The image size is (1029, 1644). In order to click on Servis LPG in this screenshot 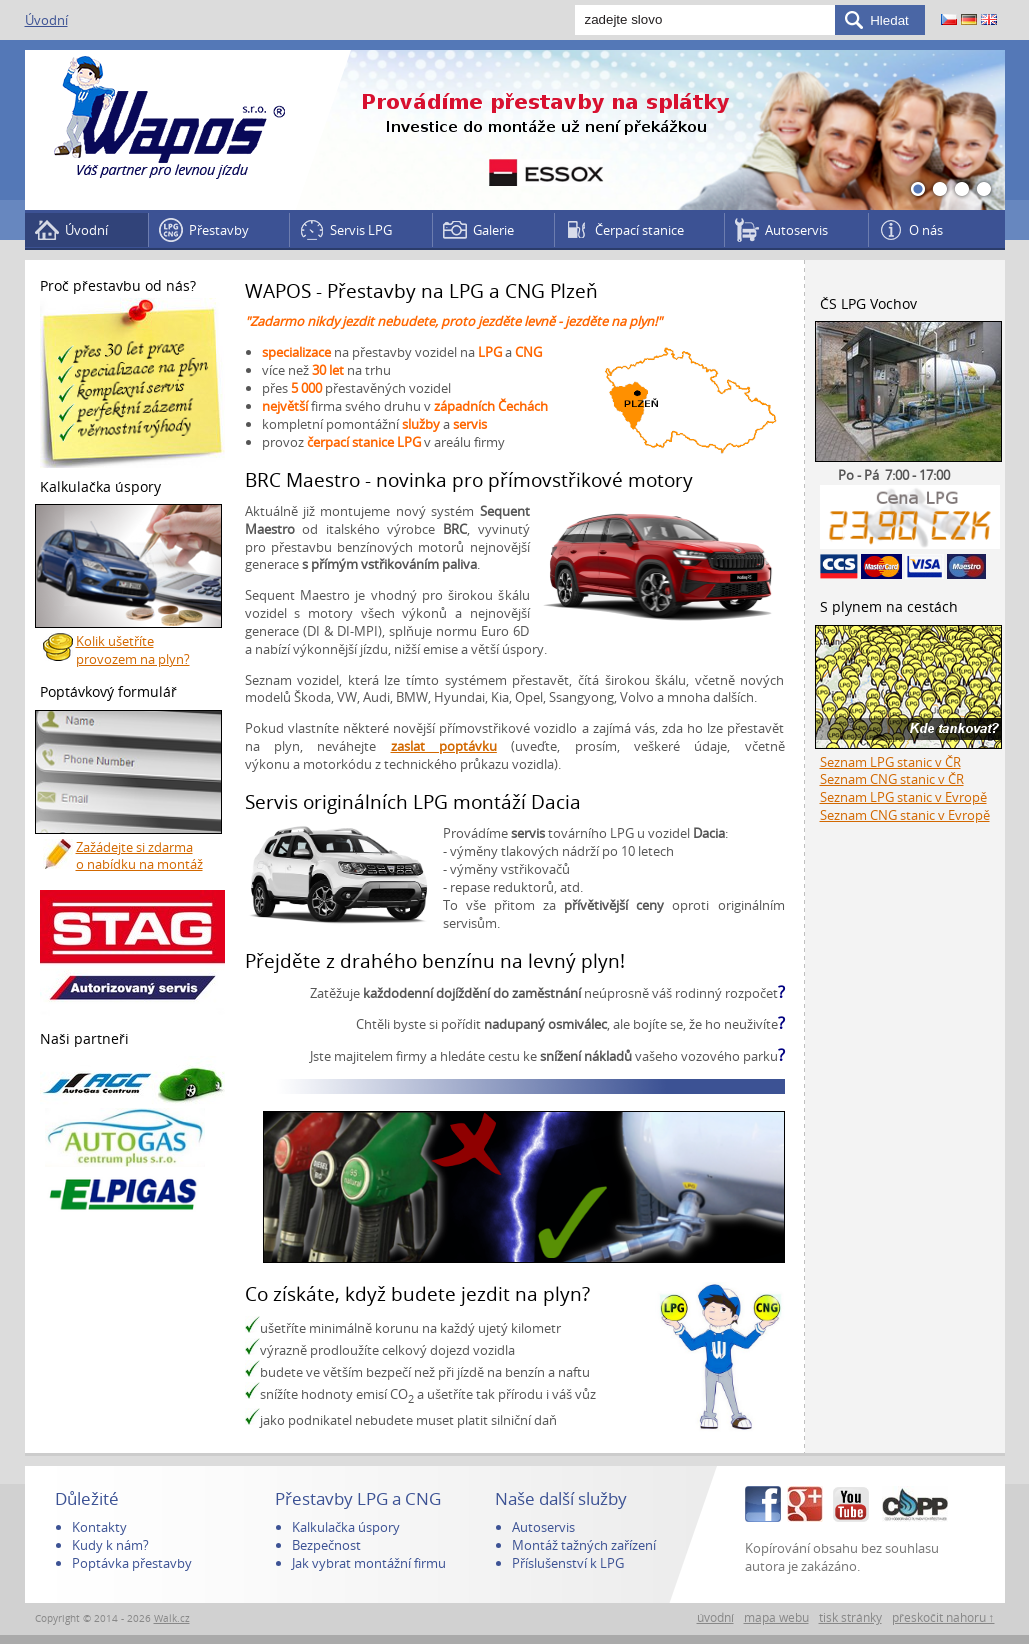, I will do `click(361, 230)`.